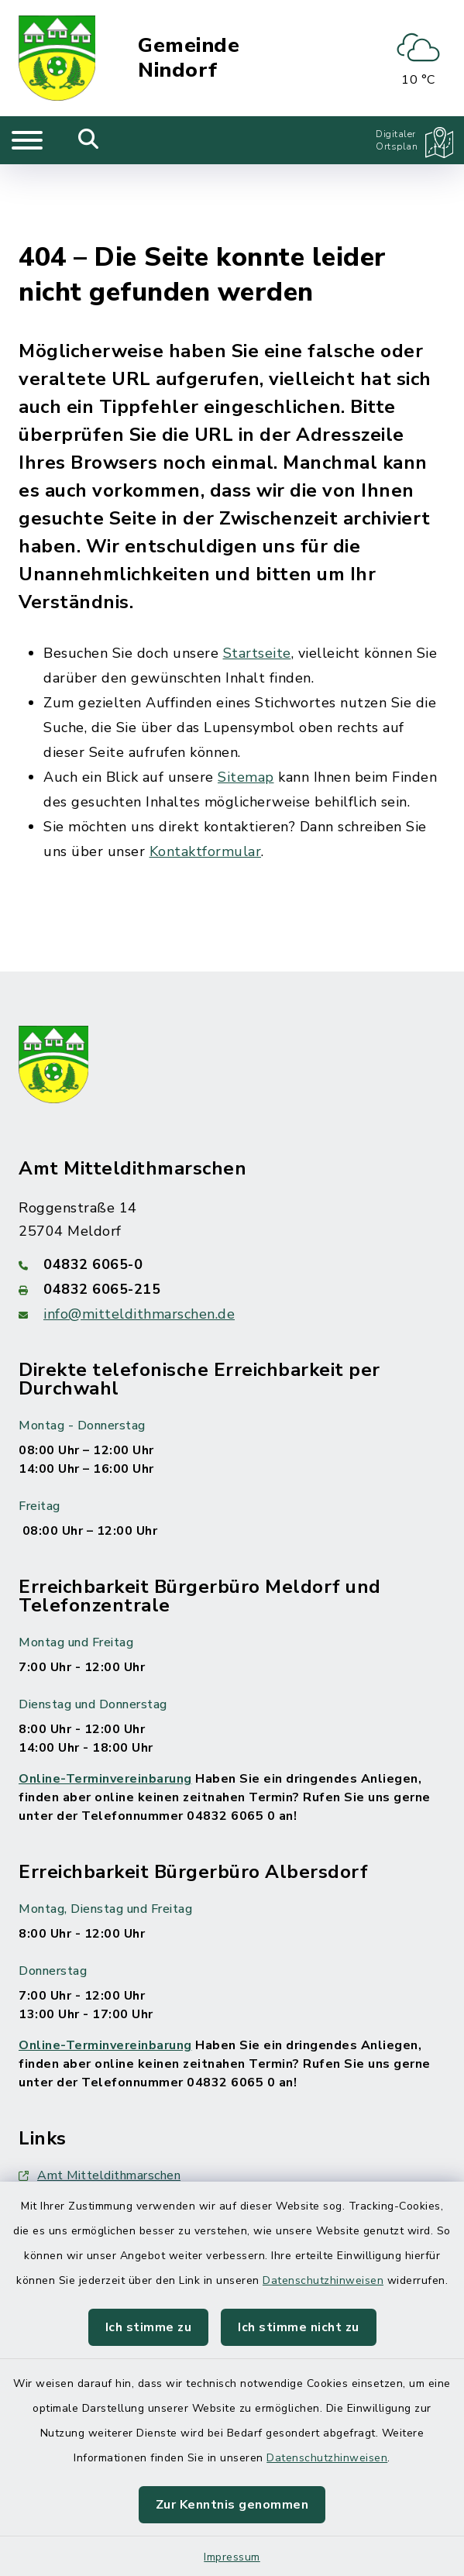 Image resolution: width=464 pixels, height=2576 pixels. Describe the element at coordinates (129, 2166) in the screenshot. I see `map|One Branchen, Freizeit, Leben` at that location.